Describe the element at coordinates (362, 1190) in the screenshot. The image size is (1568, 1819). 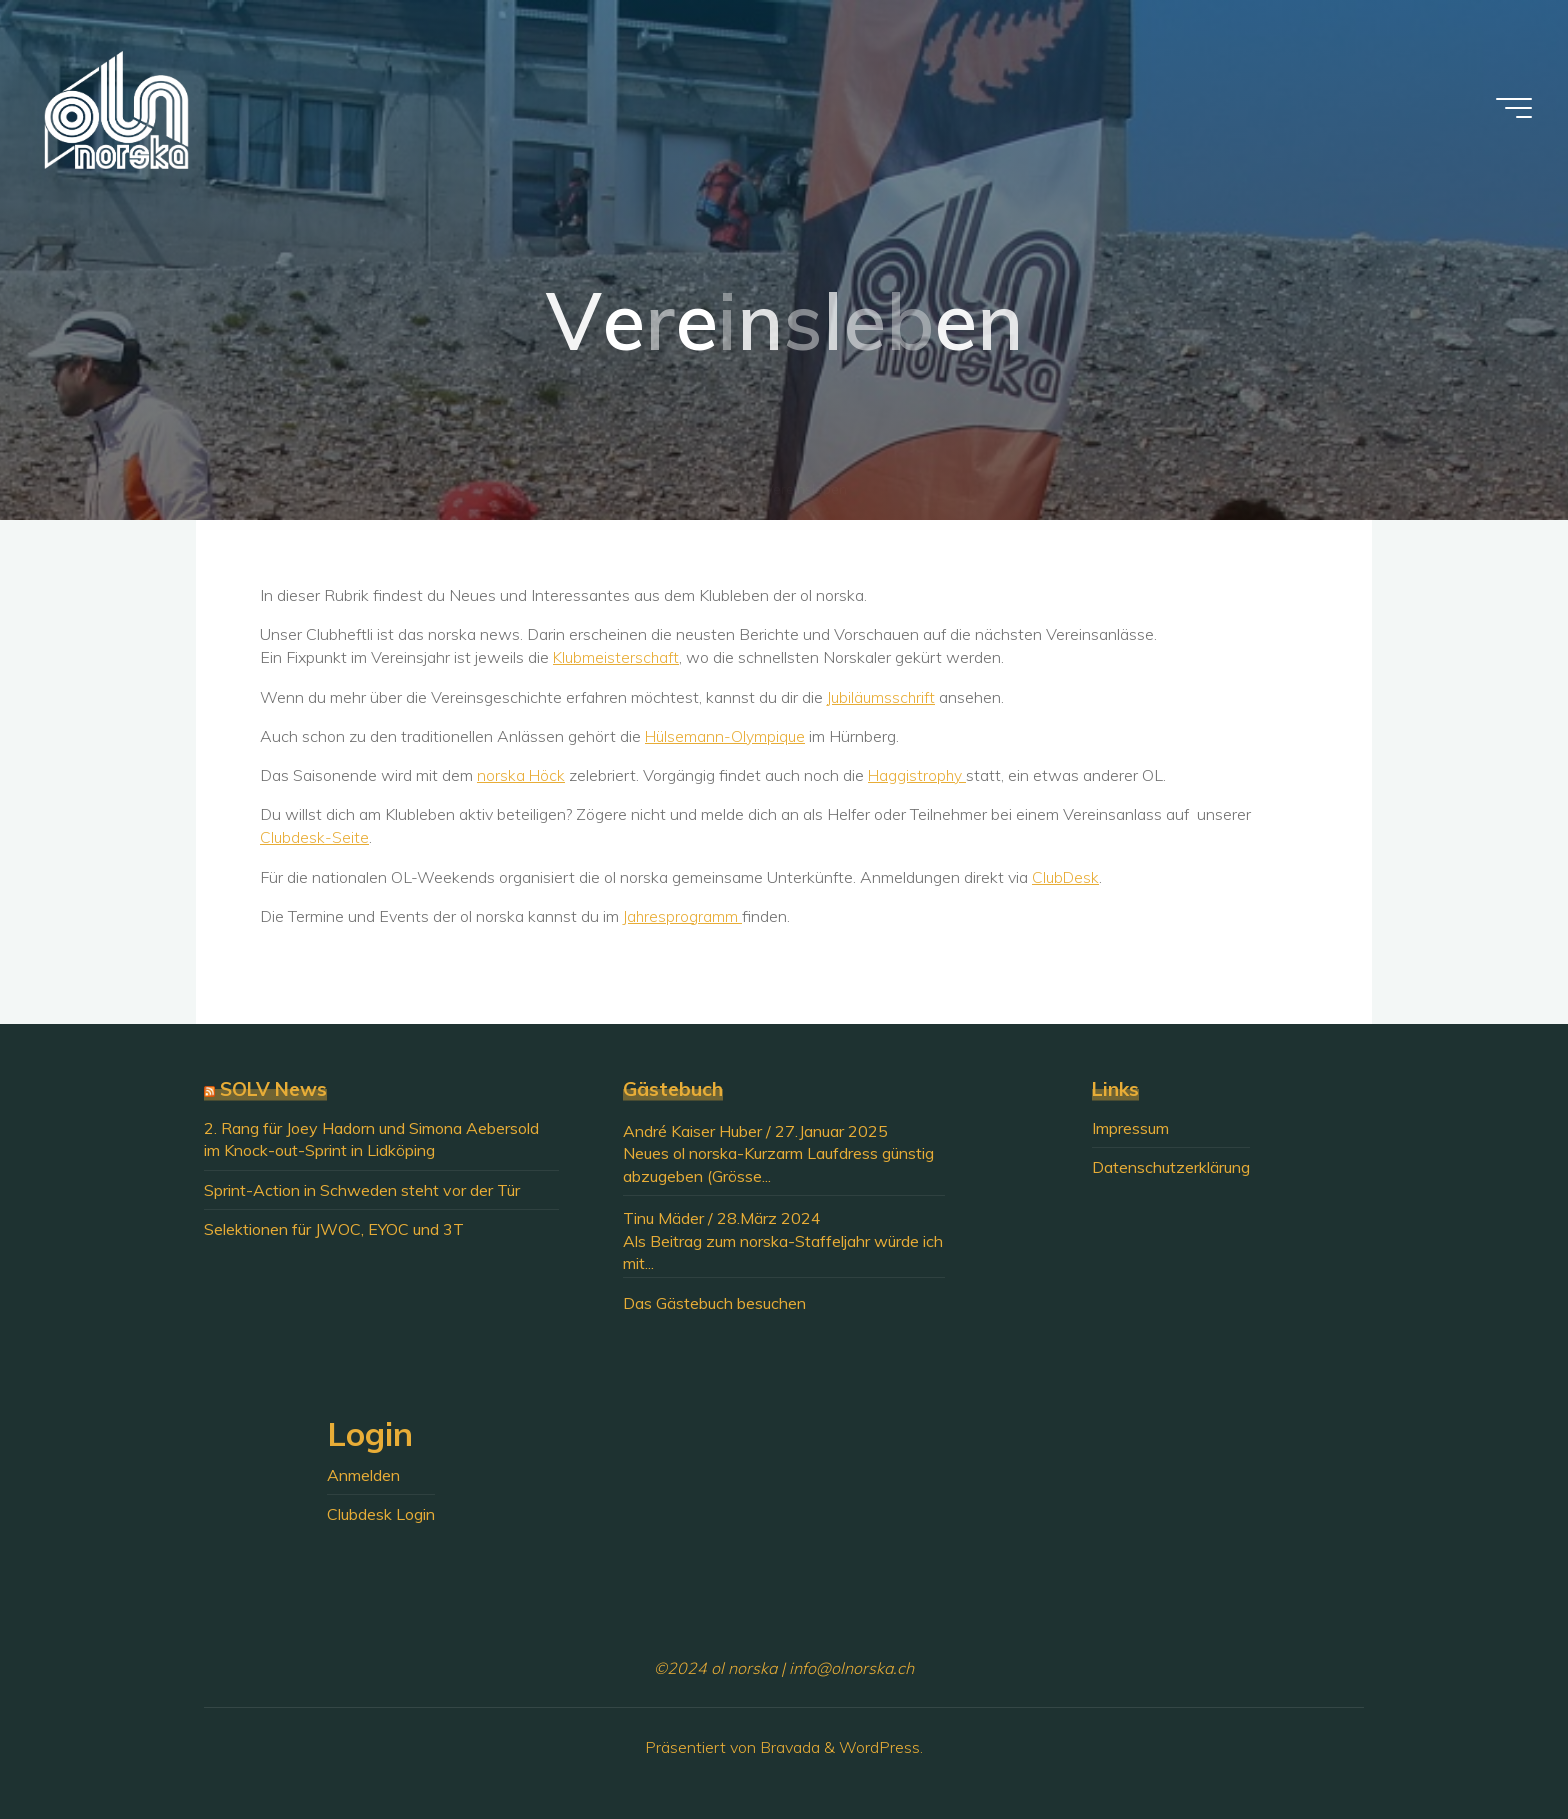
I see `Sprint-Action in Schweden steht vor der Tür` at that location.